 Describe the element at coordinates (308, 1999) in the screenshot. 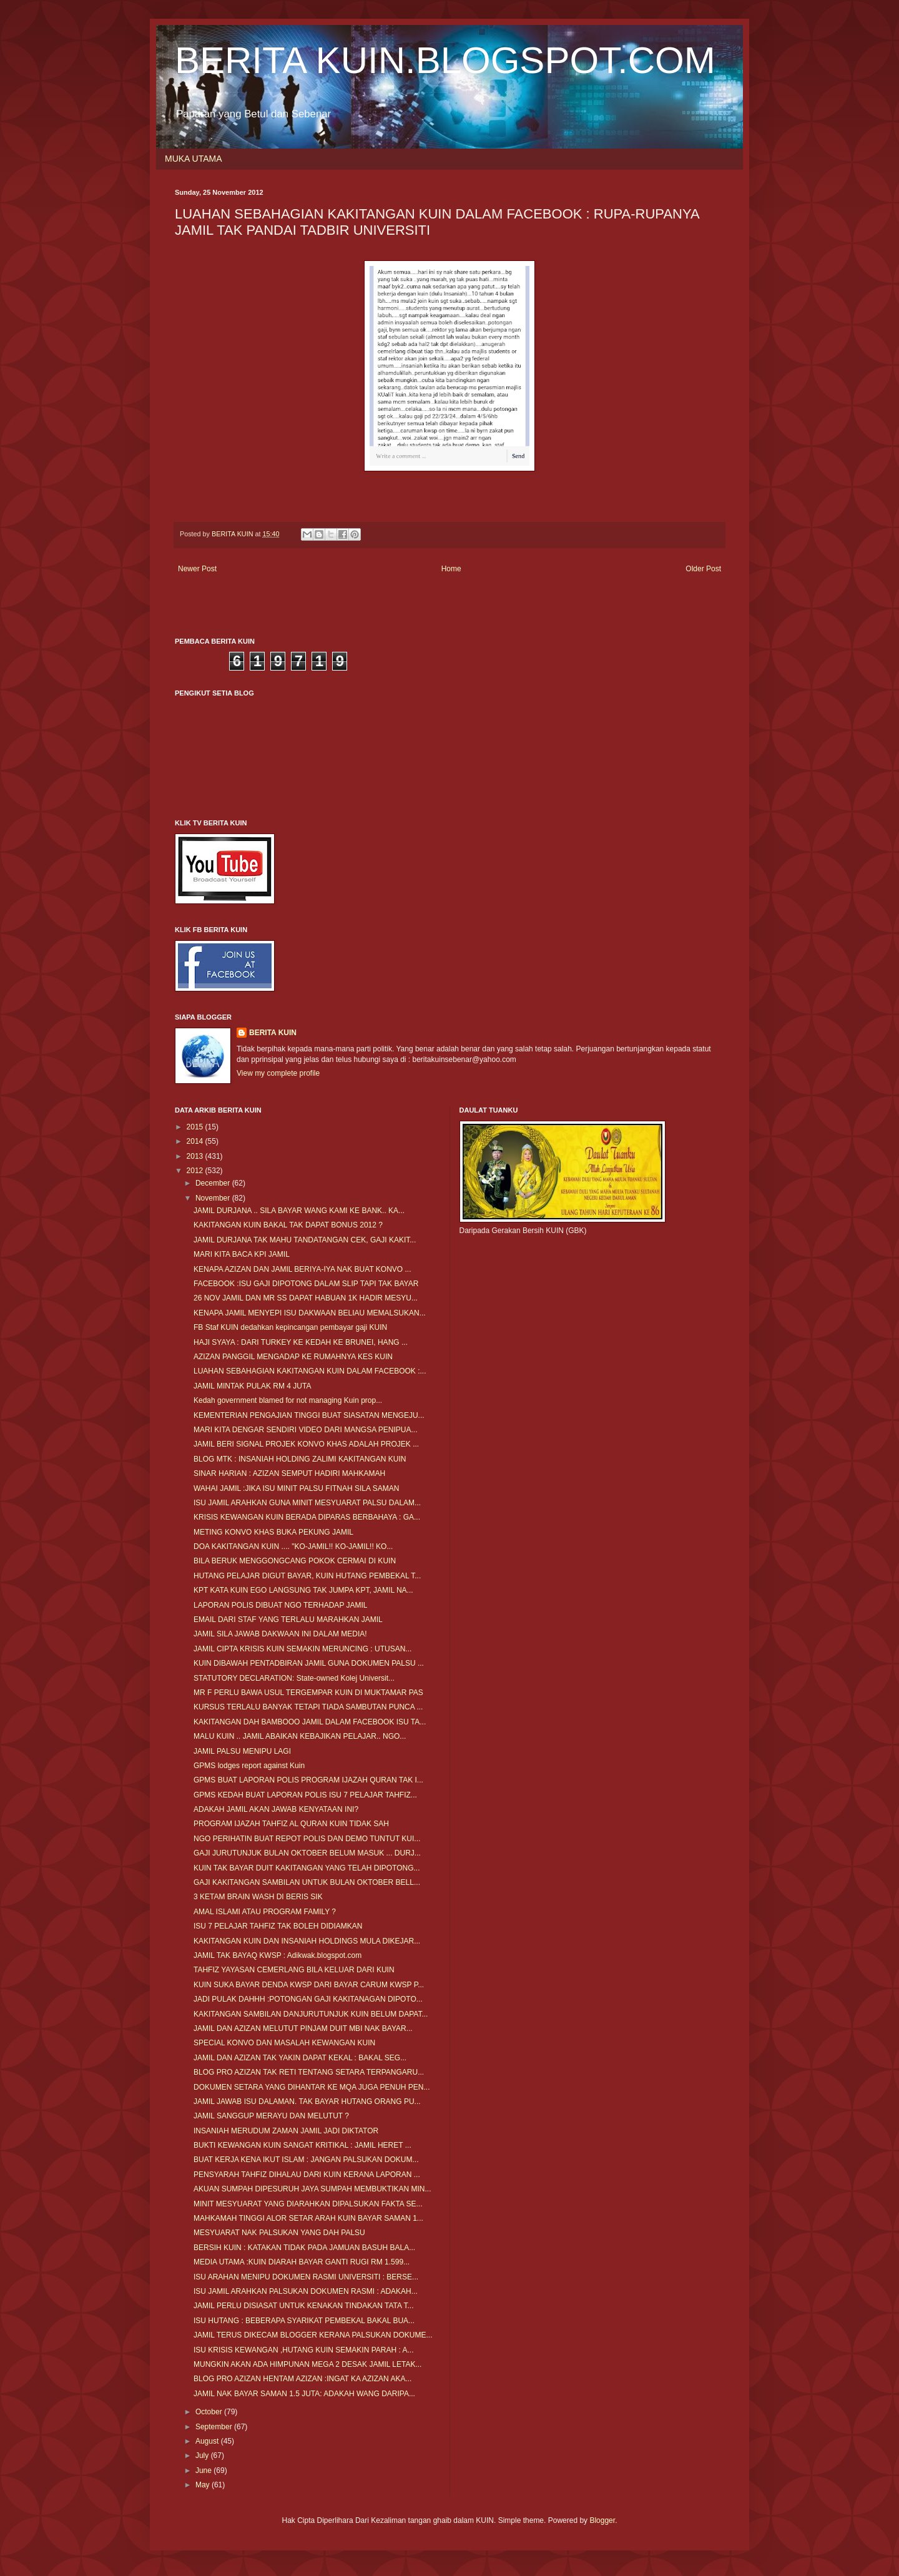

I see `JADI PULAK DAHHH :POTONGAN GAJI KAKITANAGAN DIPOTO...` at that location.